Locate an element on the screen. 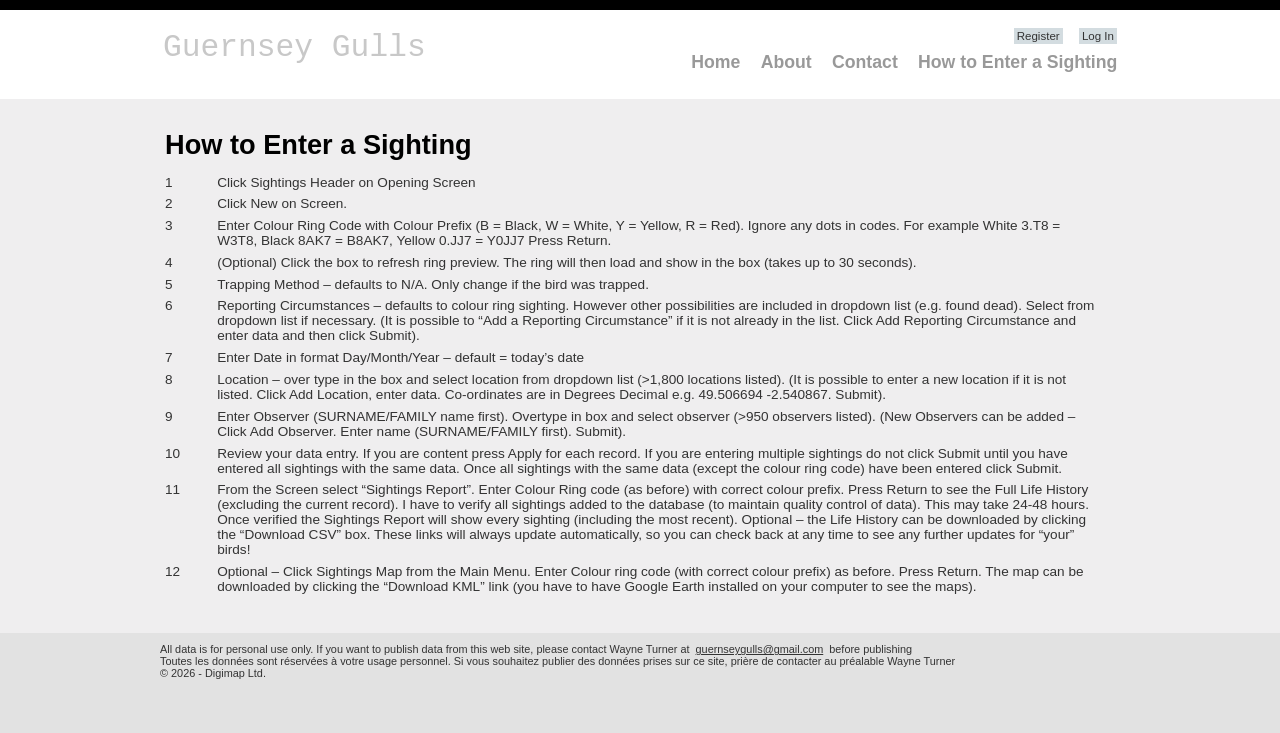  [menubar] is located at coordinates (897, 62).